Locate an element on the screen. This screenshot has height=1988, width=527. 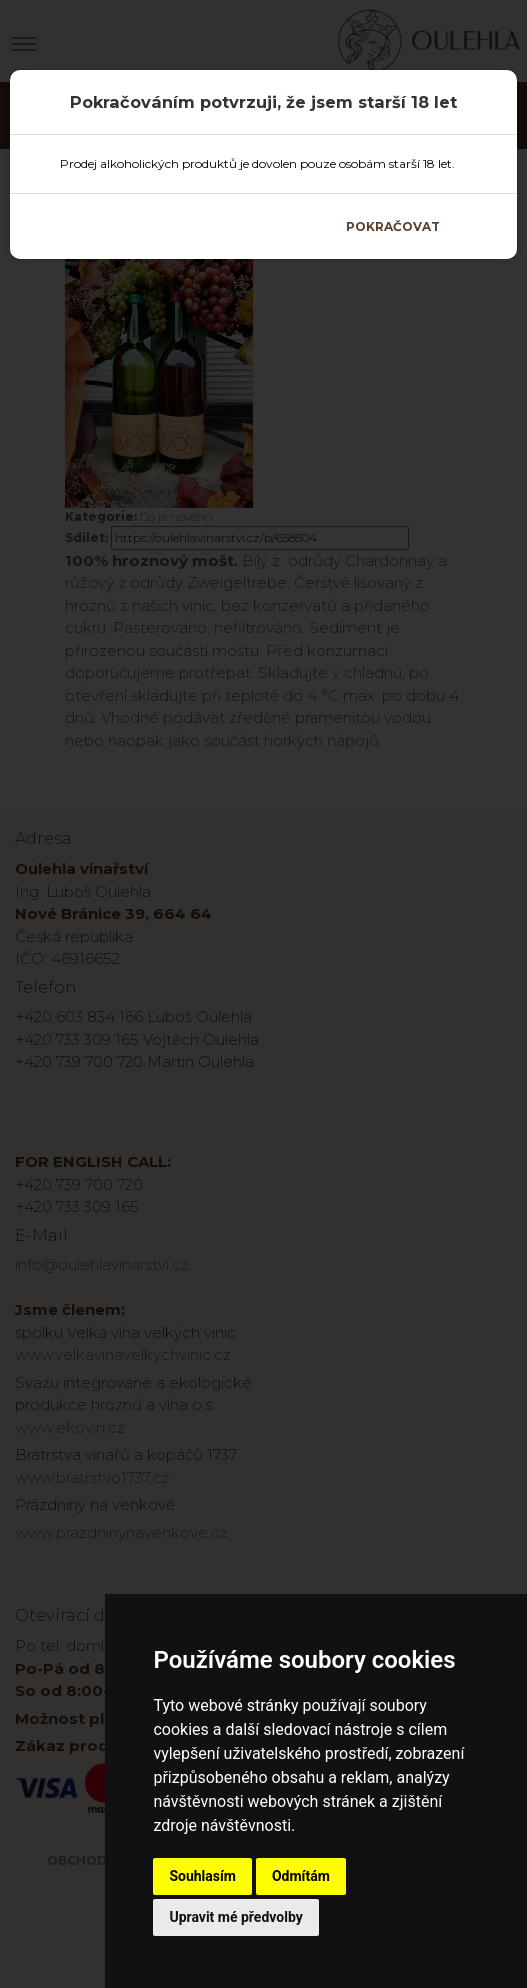
Odmítám [button] is located at coordinates (301, 1876).